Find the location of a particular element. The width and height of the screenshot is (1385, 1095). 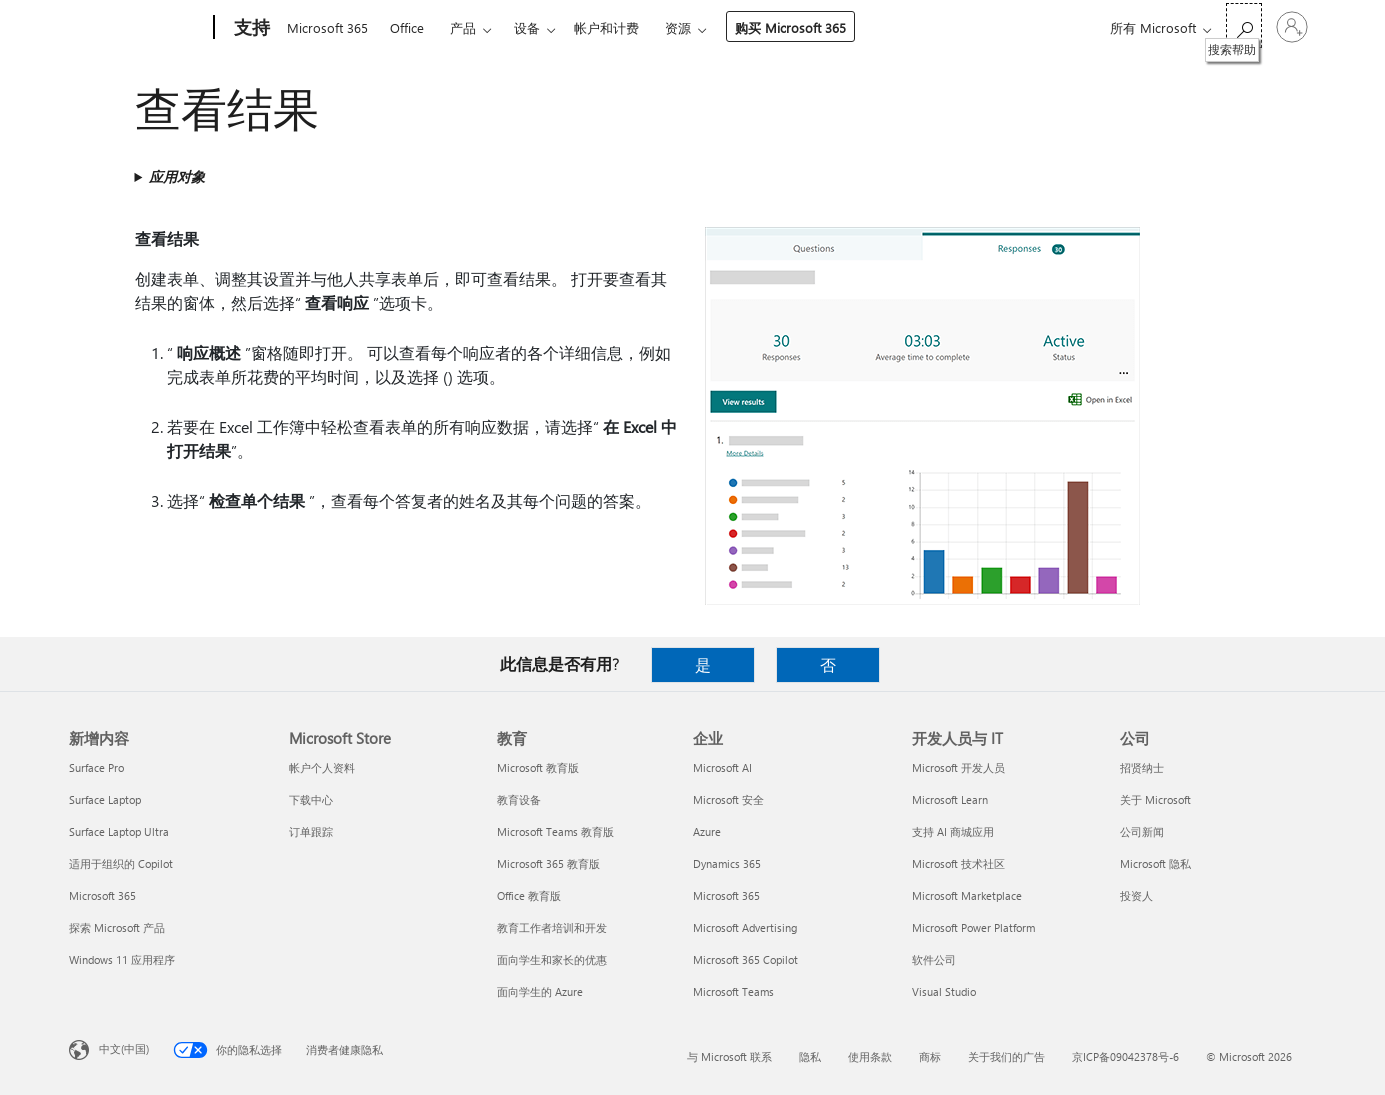

Microsoft Teams [Microsoft Teams 企业] is located at coordinates (733, 991).